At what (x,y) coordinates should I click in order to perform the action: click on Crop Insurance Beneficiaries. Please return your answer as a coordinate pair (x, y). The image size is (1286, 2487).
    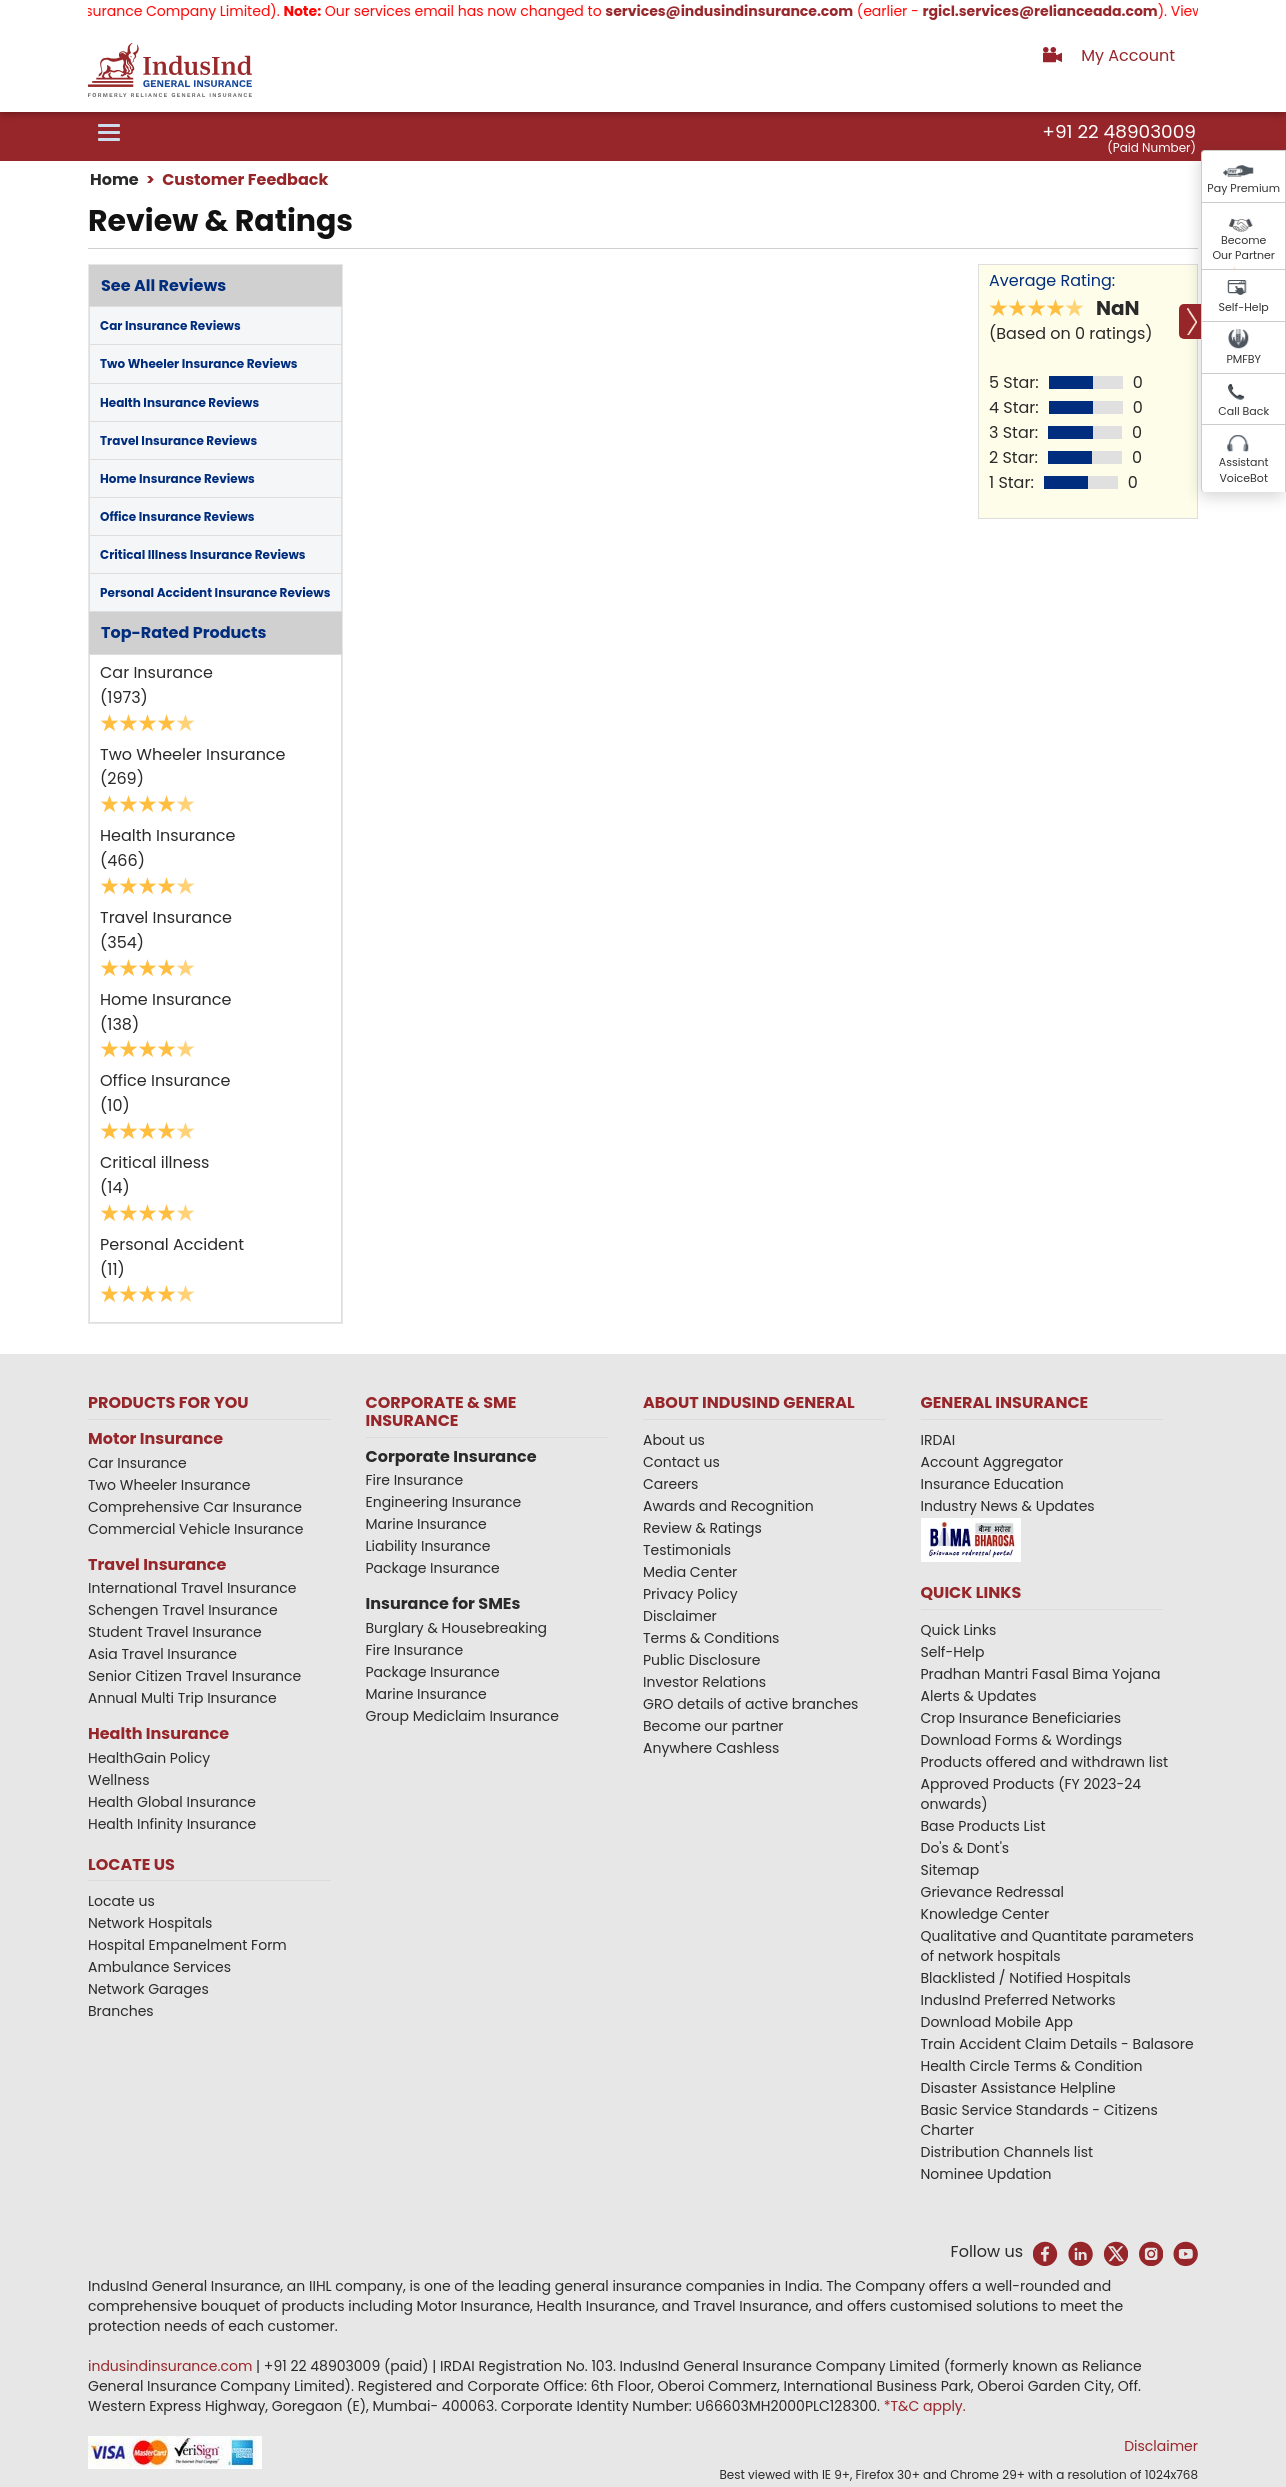
    Looking at the image, I should click on (1021, 1718).